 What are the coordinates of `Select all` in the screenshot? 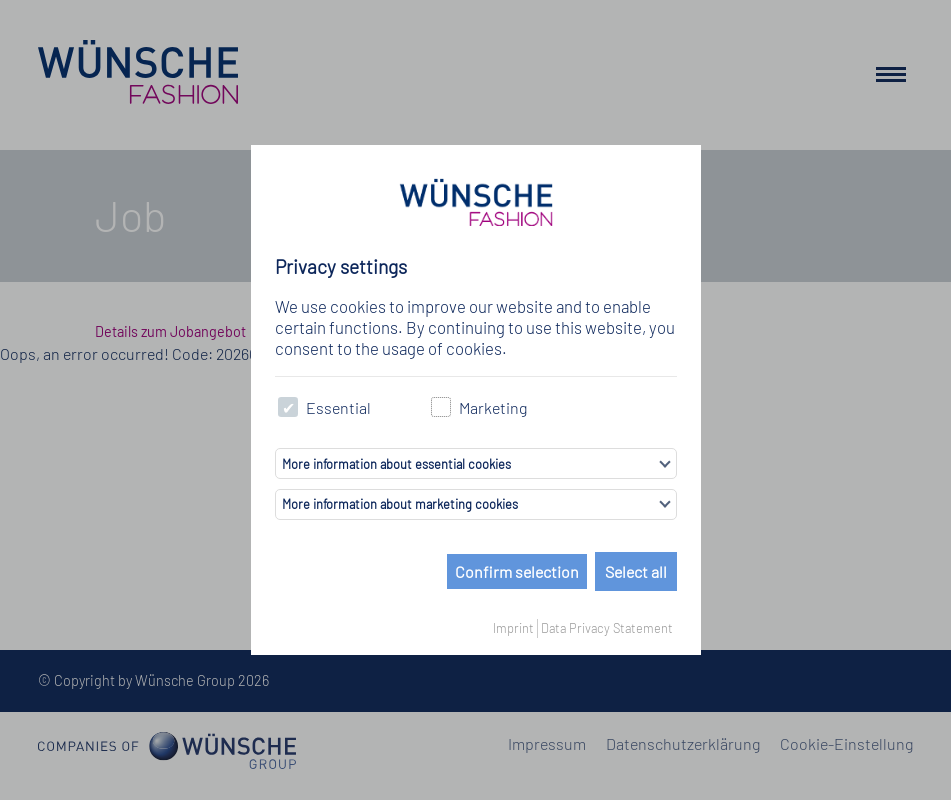 It's located at (636, 571).